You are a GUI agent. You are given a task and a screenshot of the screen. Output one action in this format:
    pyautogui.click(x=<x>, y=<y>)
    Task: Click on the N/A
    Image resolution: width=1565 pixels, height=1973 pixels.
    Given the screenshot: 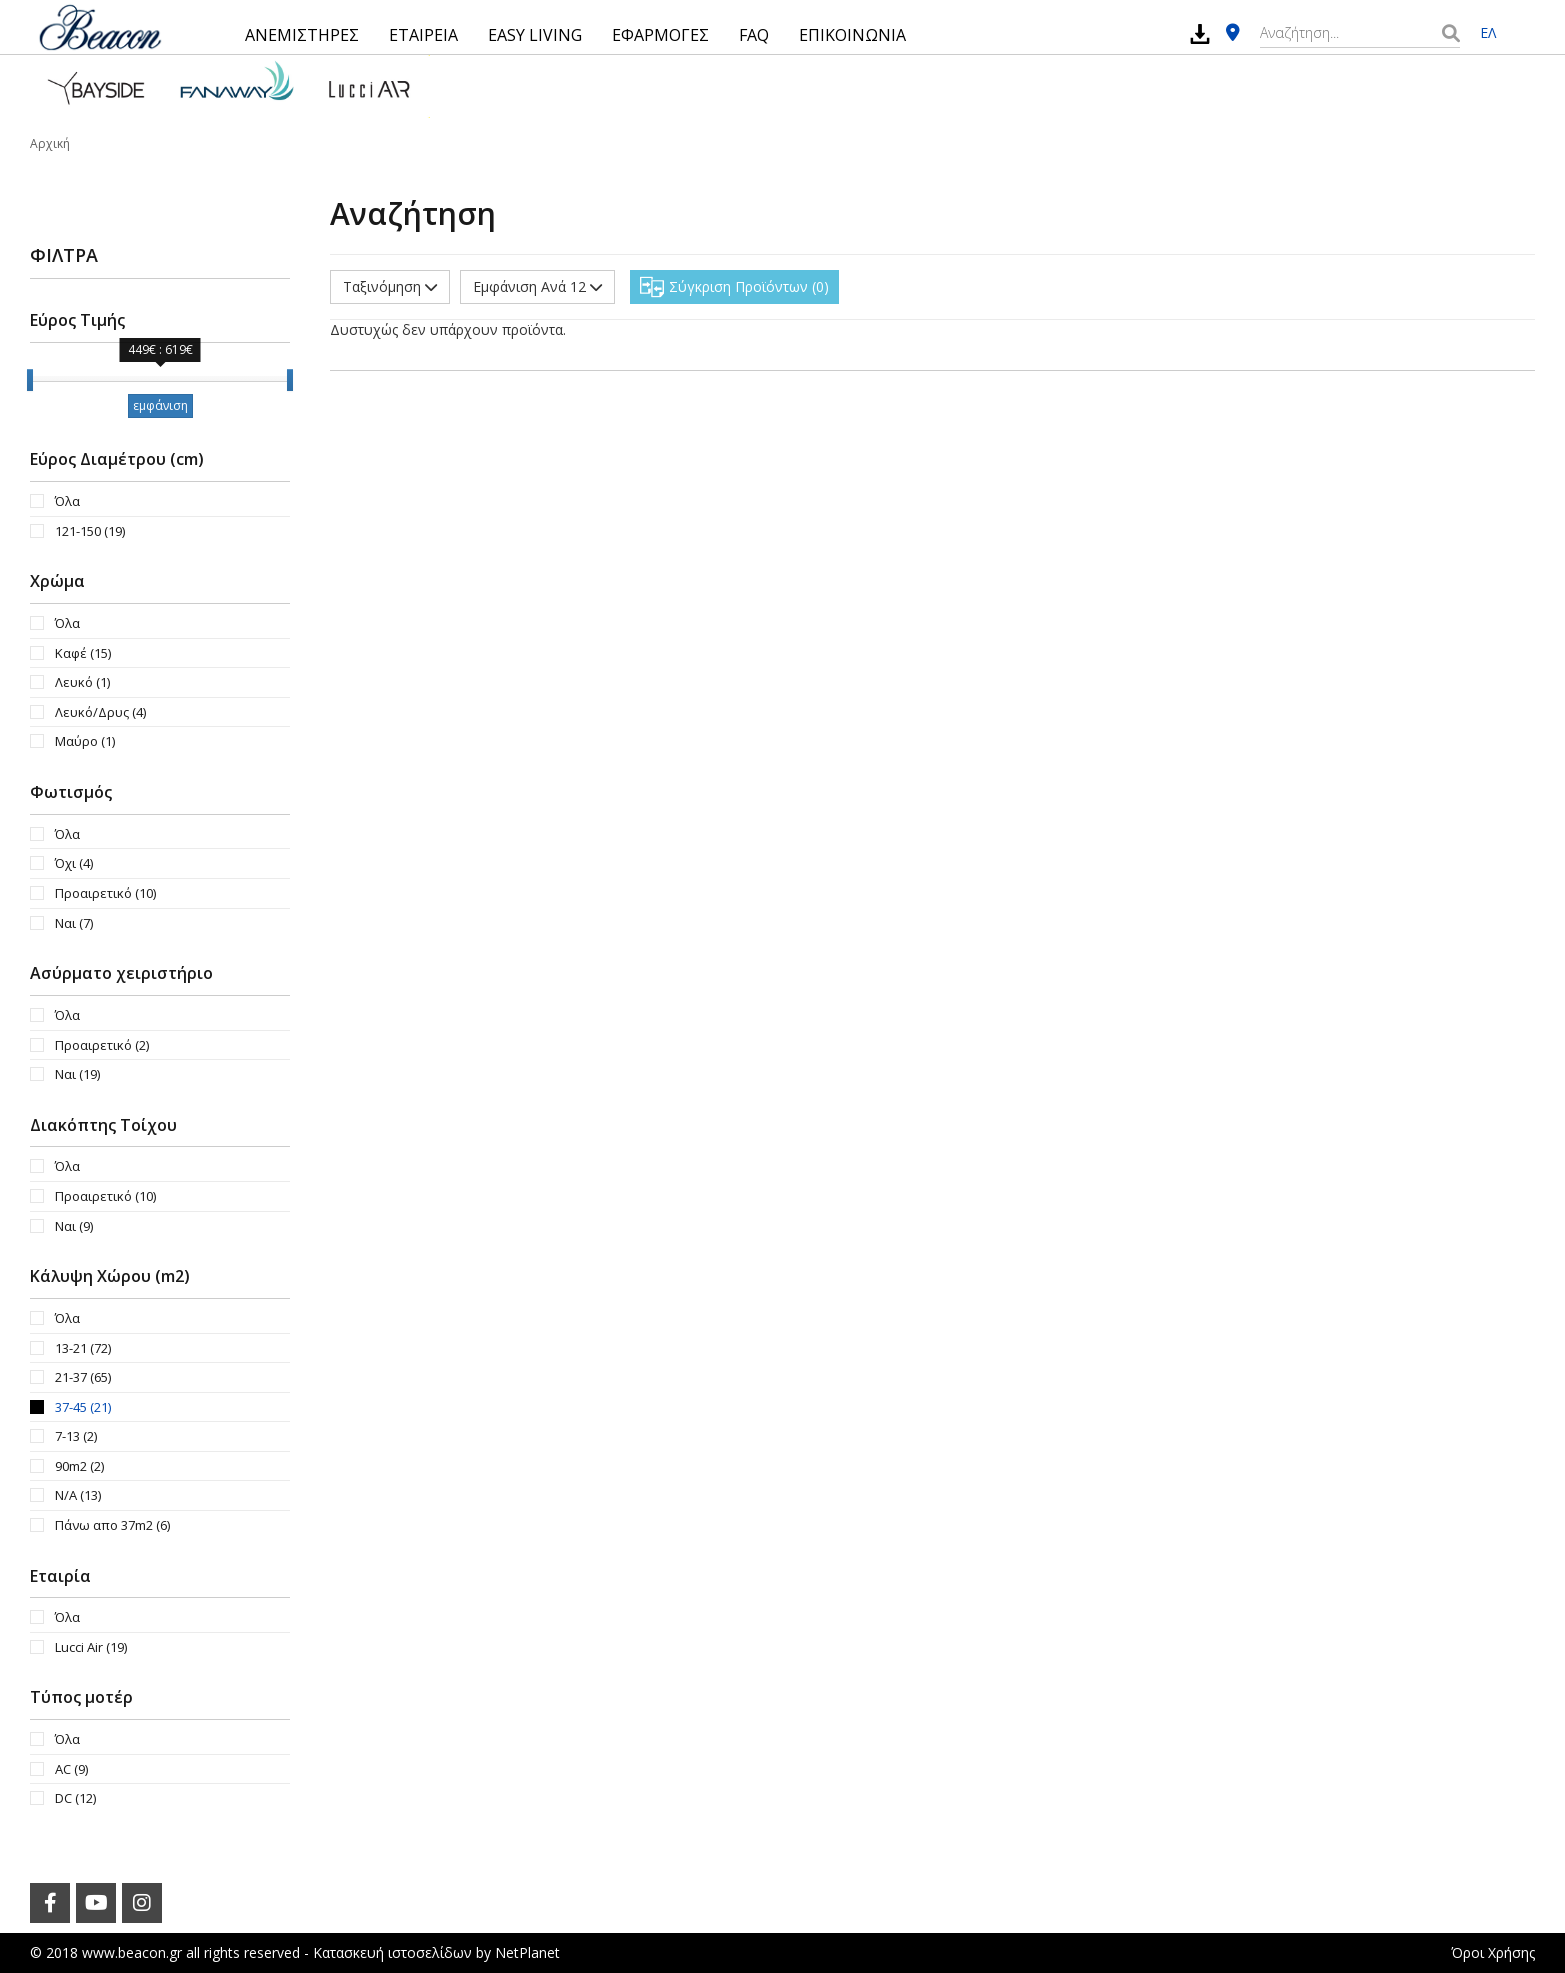 What is the action you would take?
    pyautogui.click(x=78, y=1495)
    